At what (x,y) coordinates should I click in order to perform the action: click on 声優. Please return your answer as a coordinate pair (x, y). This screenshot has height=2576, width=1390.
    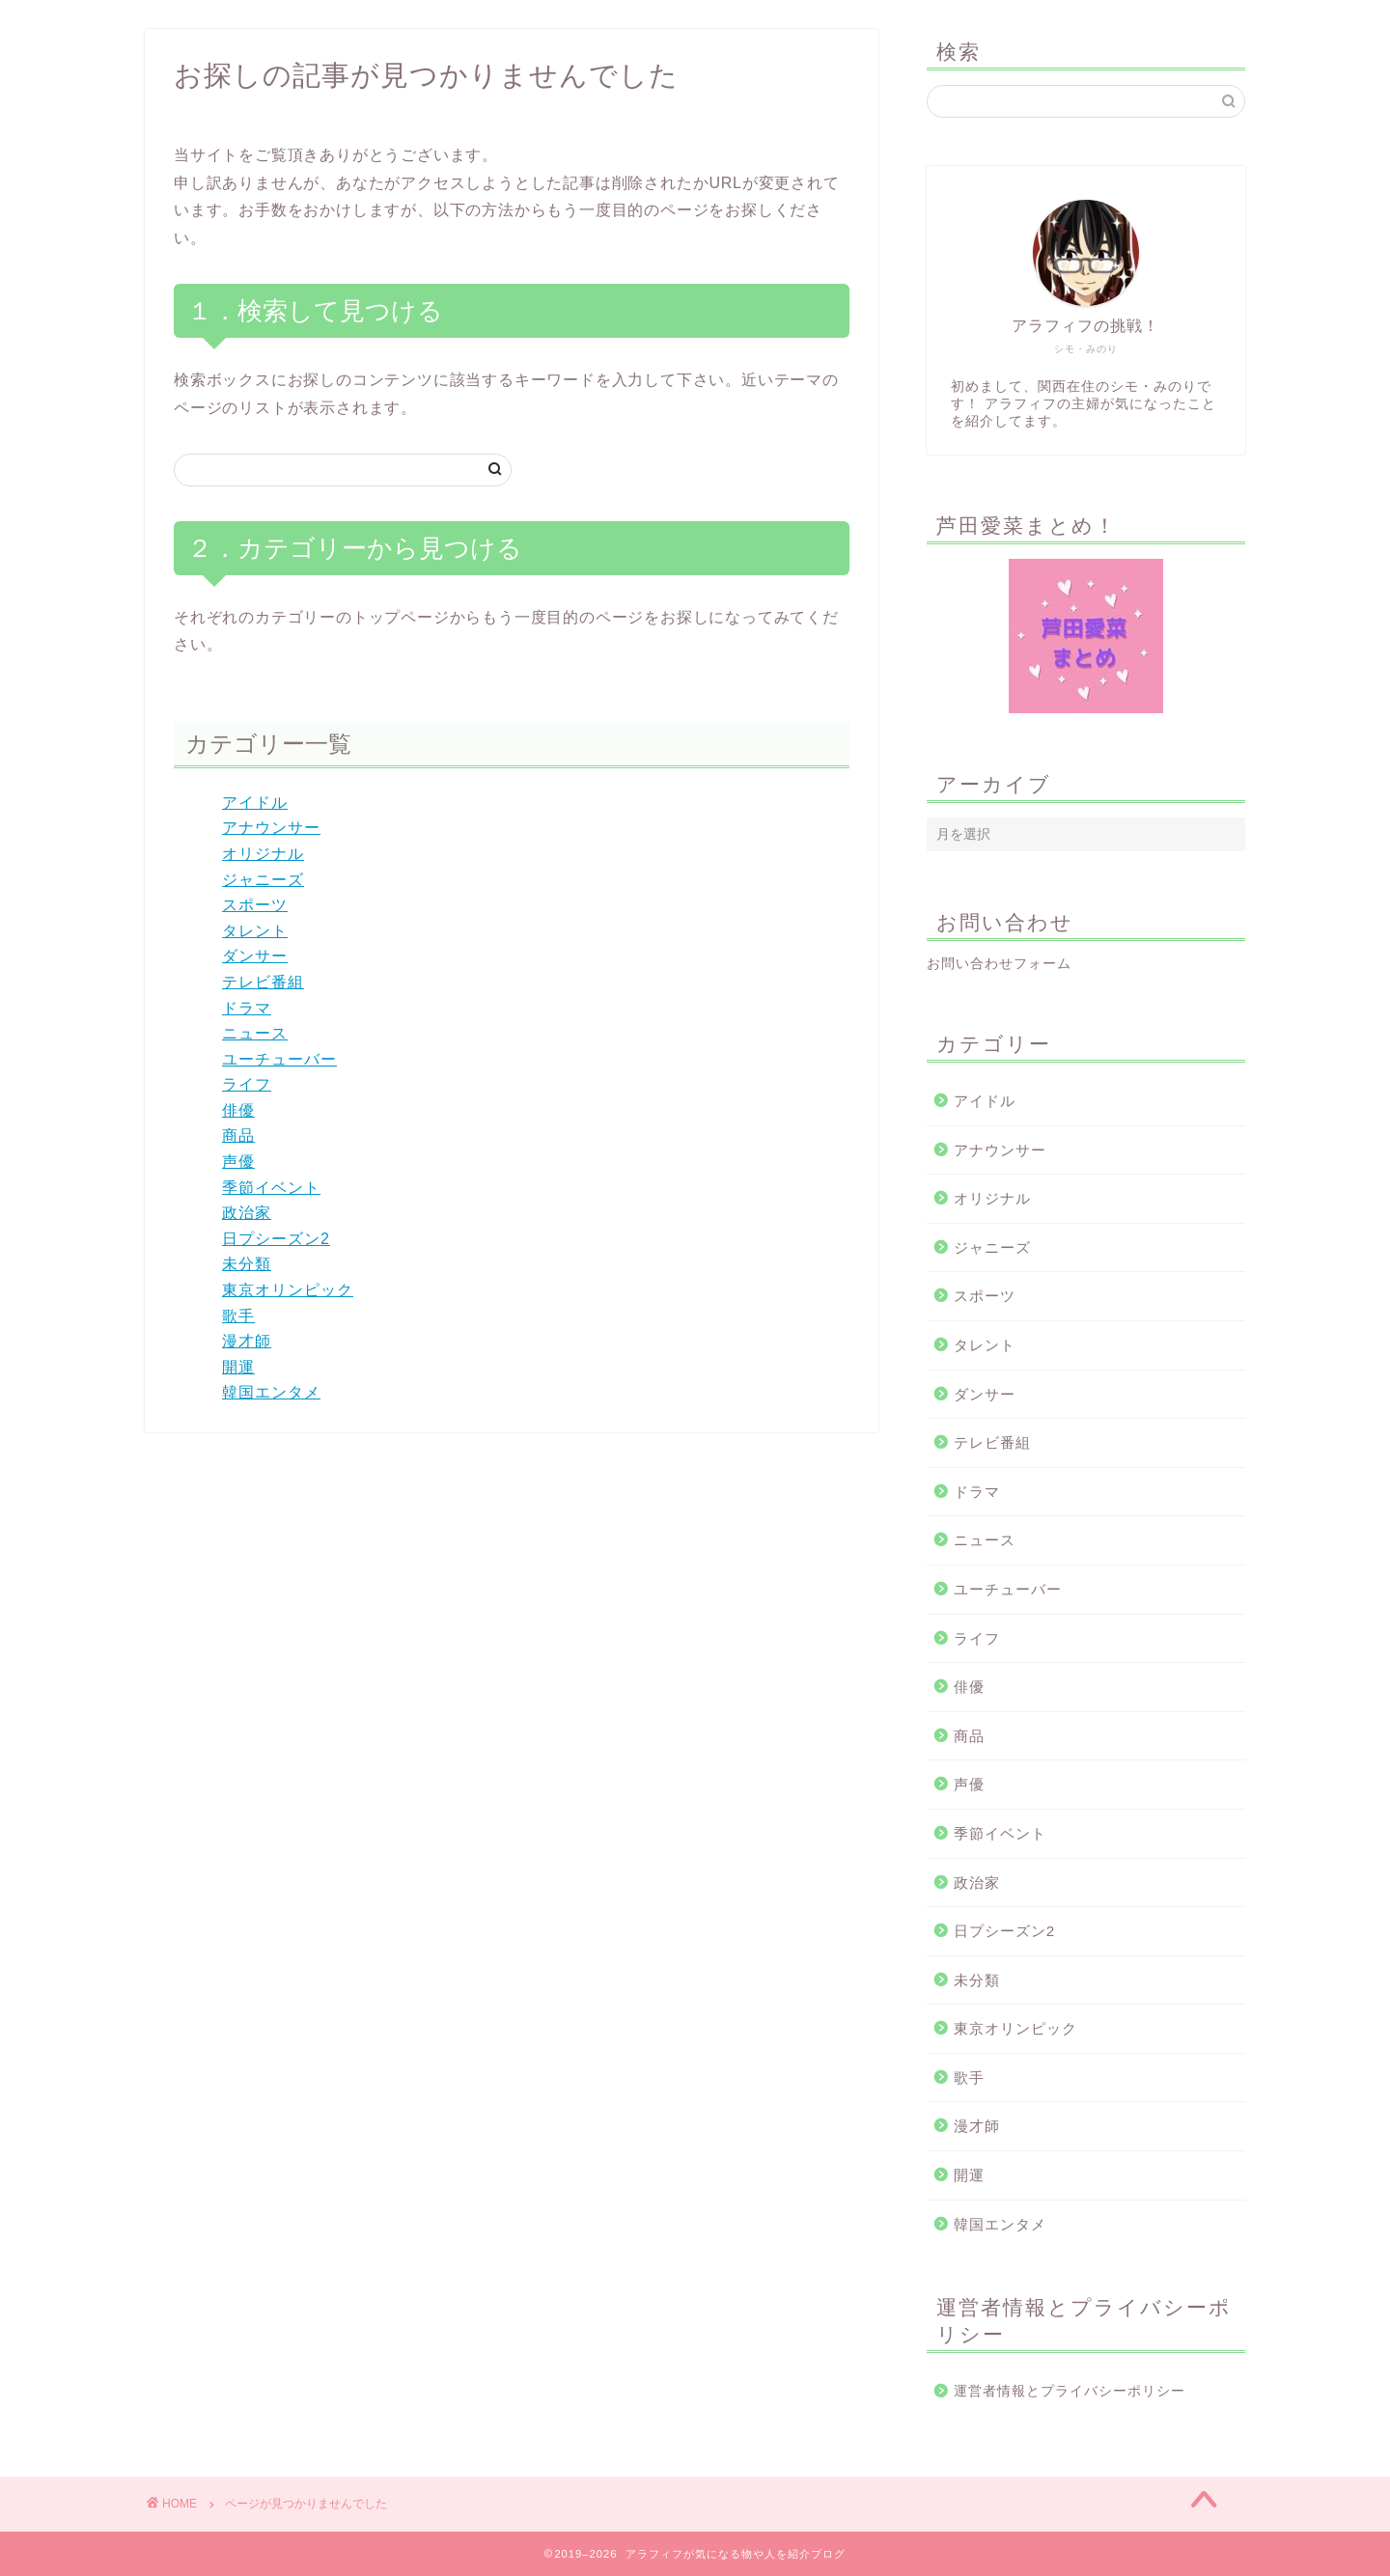
    Looking at the image, I should click on (238, 1161).